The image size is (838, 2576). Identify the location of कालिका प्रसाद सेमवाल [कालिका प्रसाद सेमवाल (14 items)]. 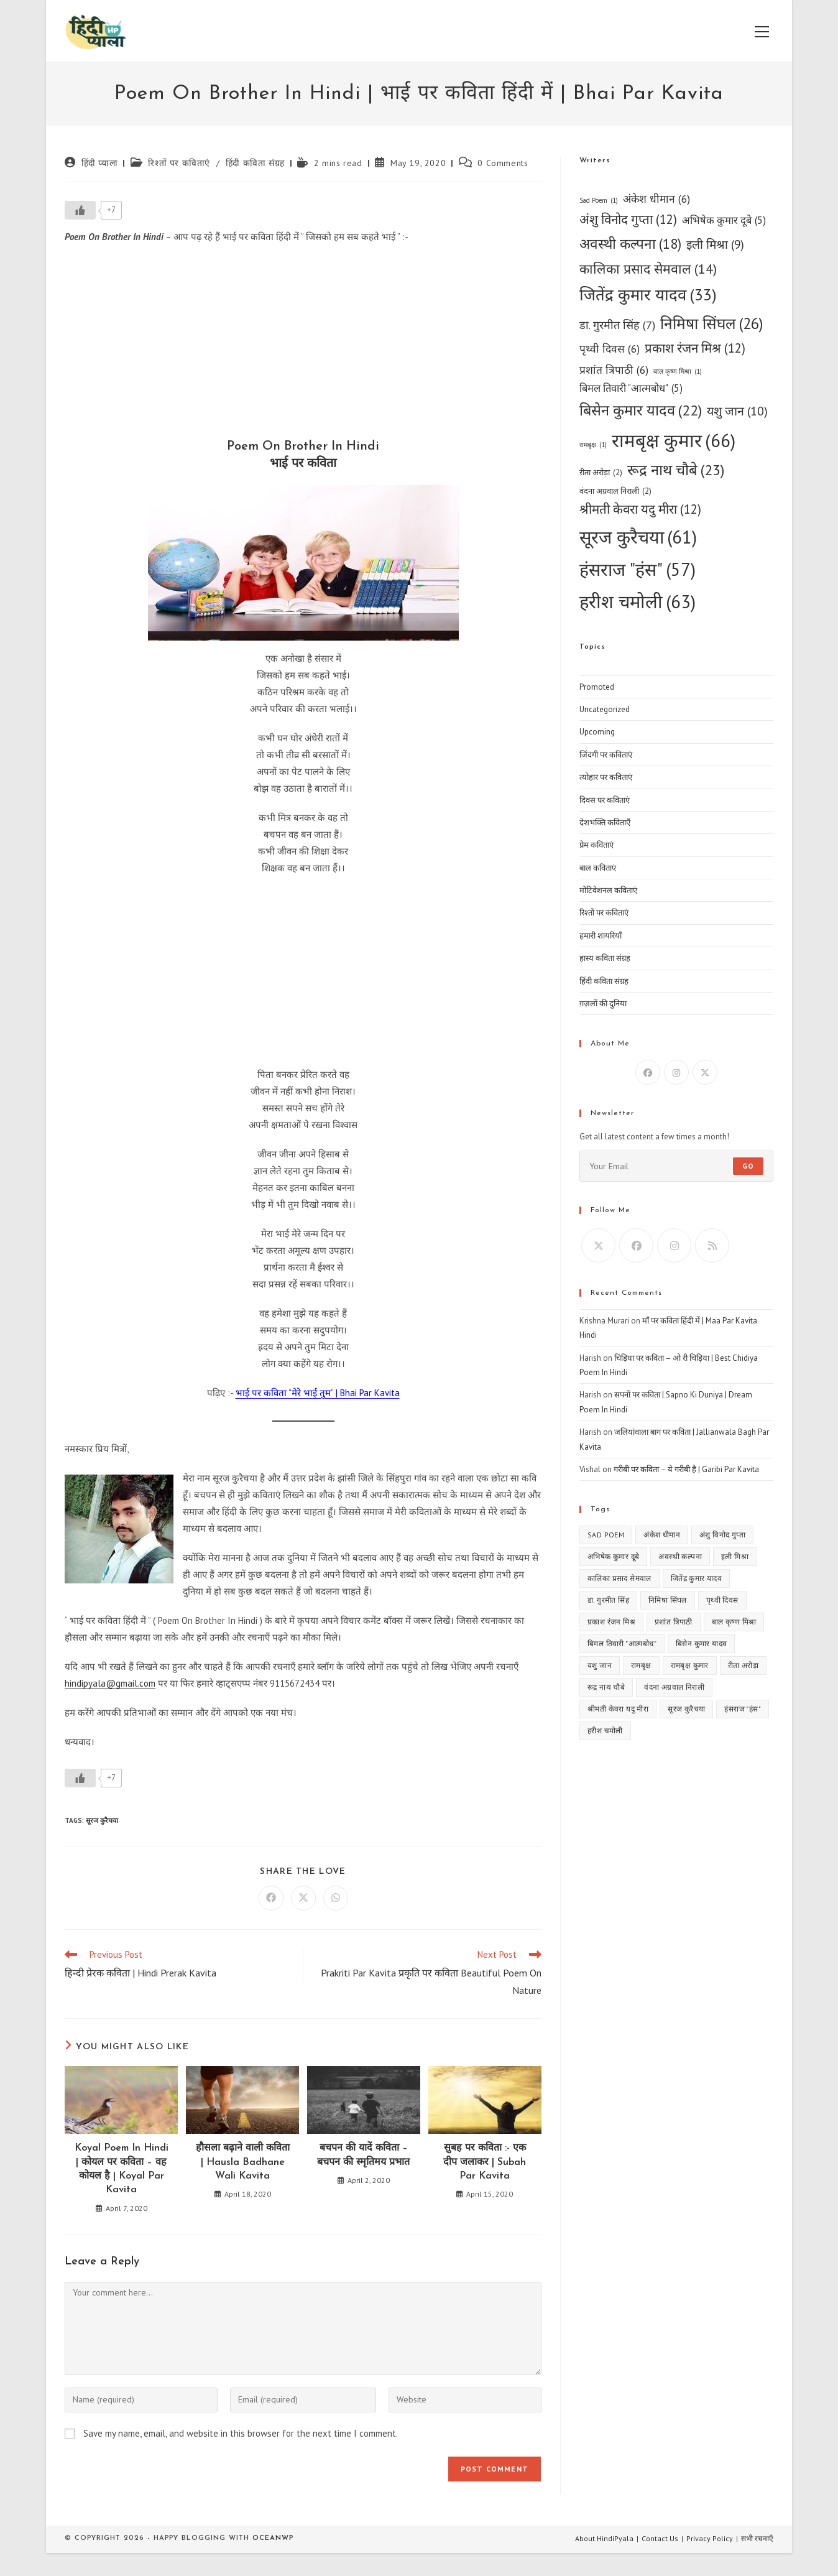
(648, 269).